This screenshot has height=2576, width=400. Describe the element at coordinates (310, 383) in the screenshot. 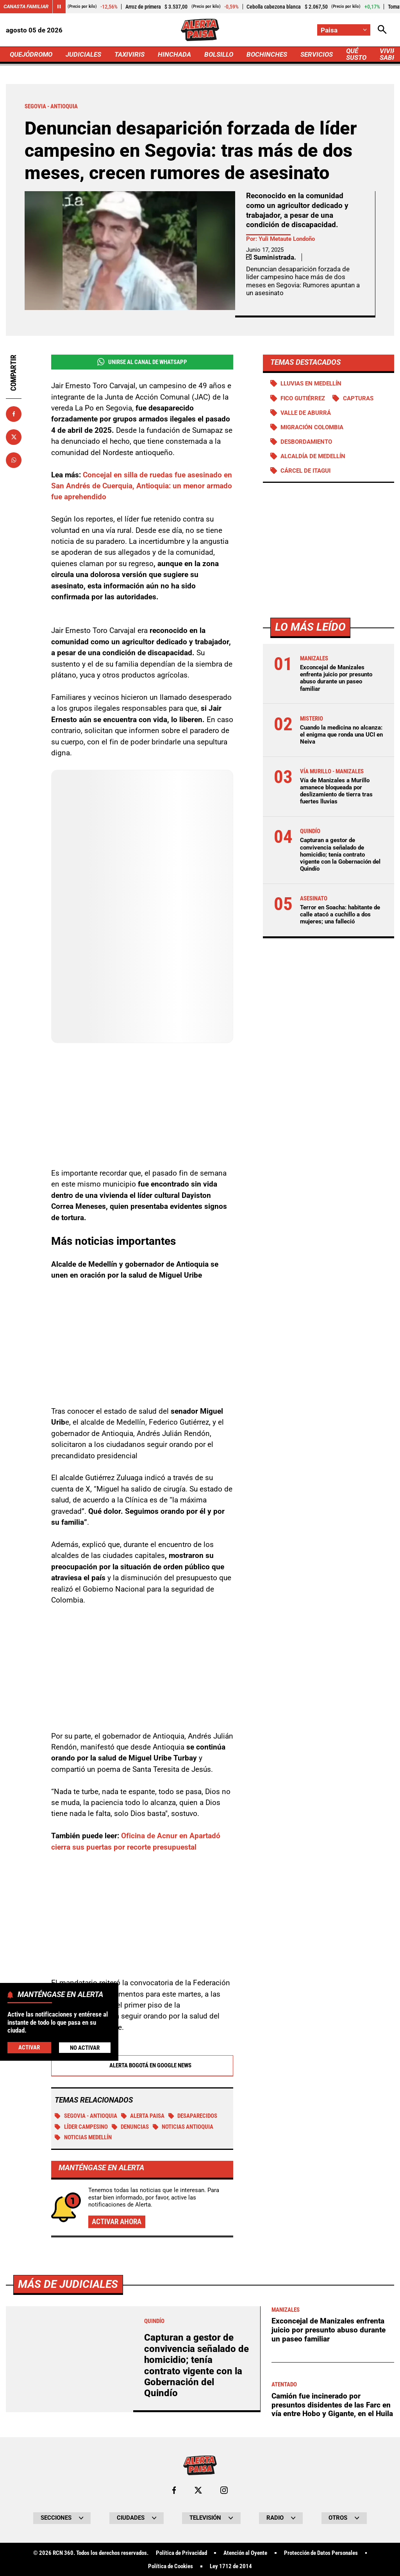

I see `Lluvias en Medellín` at that location.